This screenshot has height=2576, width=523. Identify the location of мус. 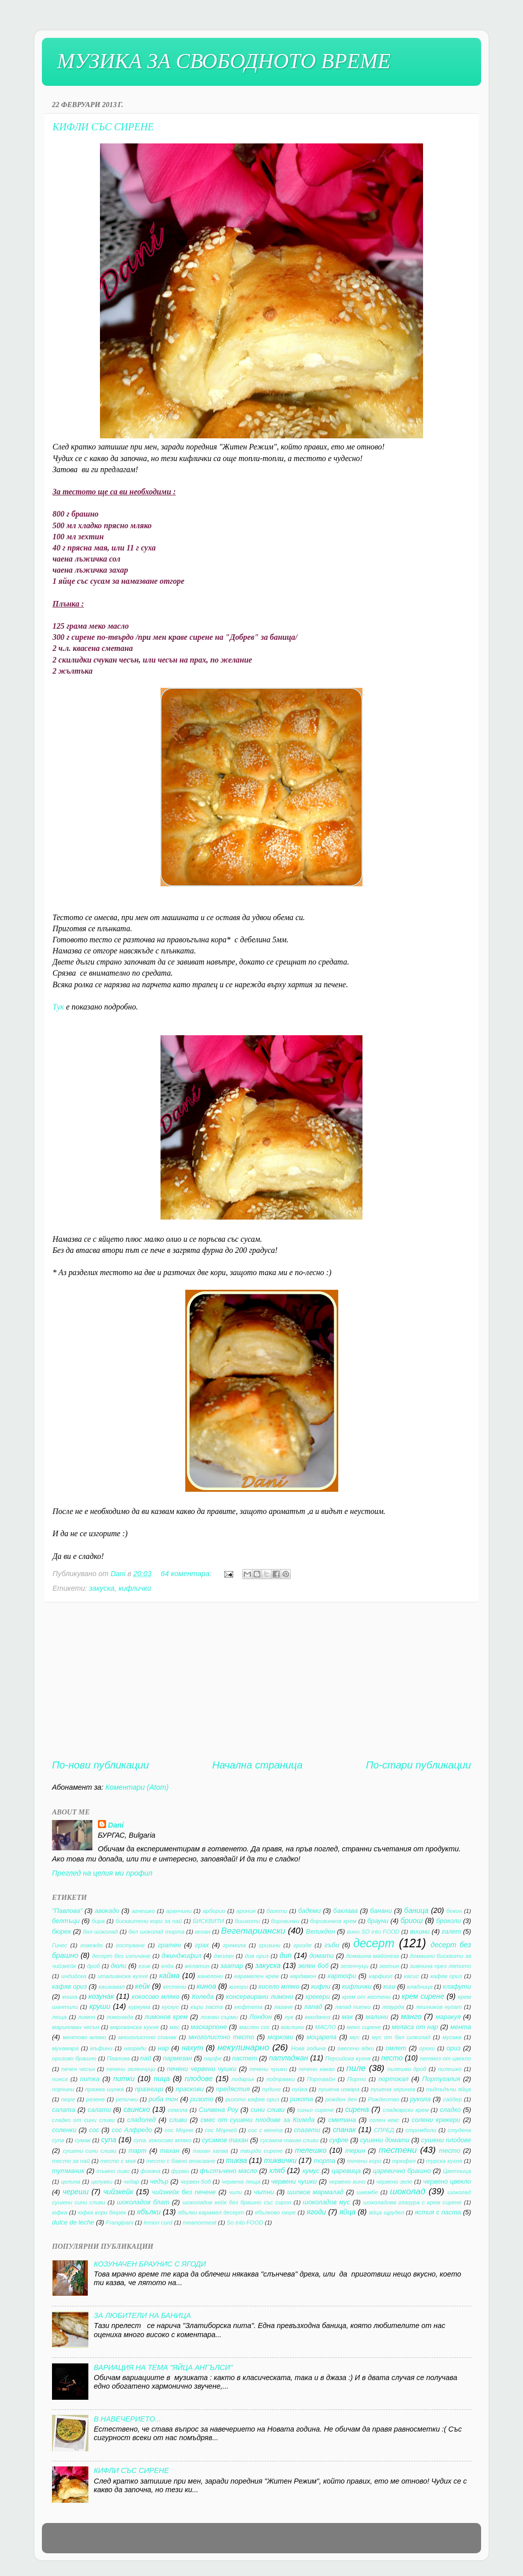
(354, 2037).